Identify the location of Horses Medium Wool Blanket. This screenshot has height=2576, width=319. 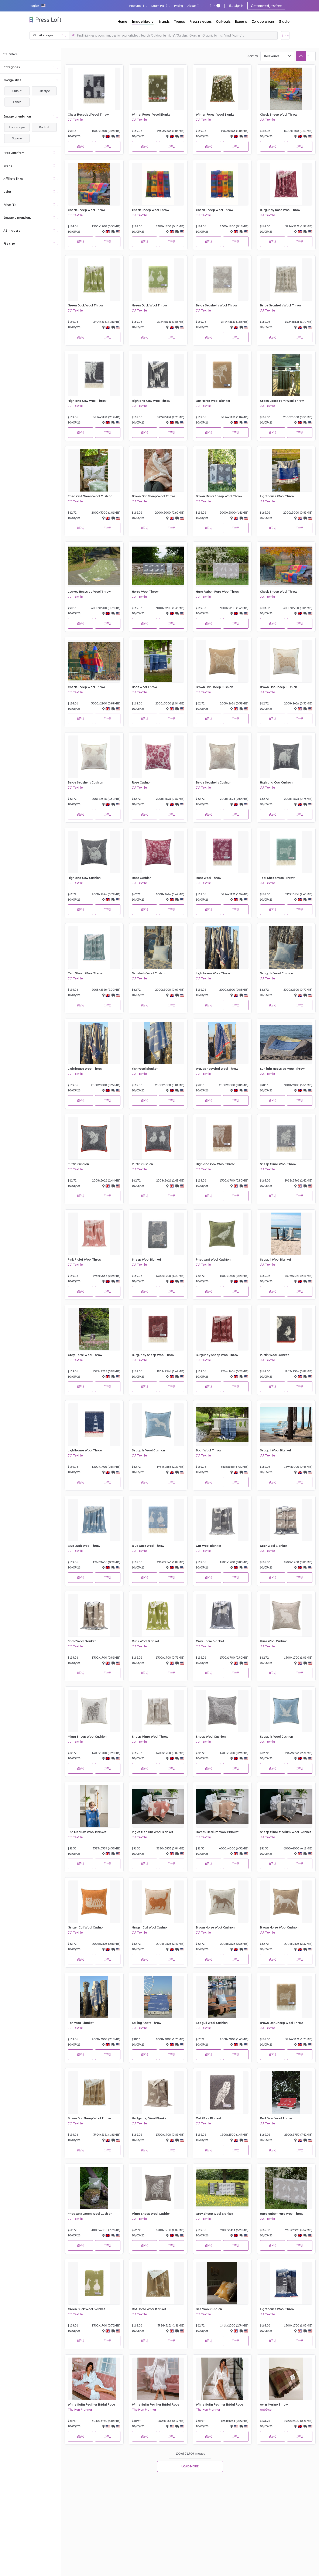
(217, 1832).